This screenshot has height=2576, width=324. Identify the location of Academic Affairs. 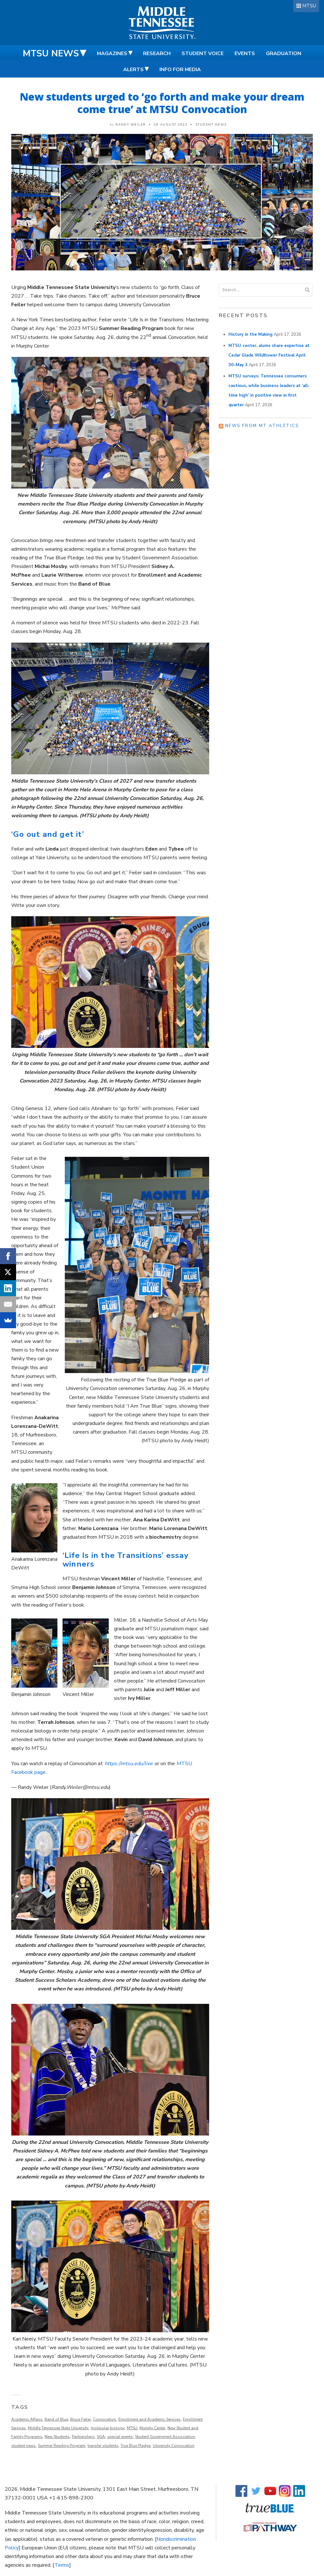
(26, 2419).